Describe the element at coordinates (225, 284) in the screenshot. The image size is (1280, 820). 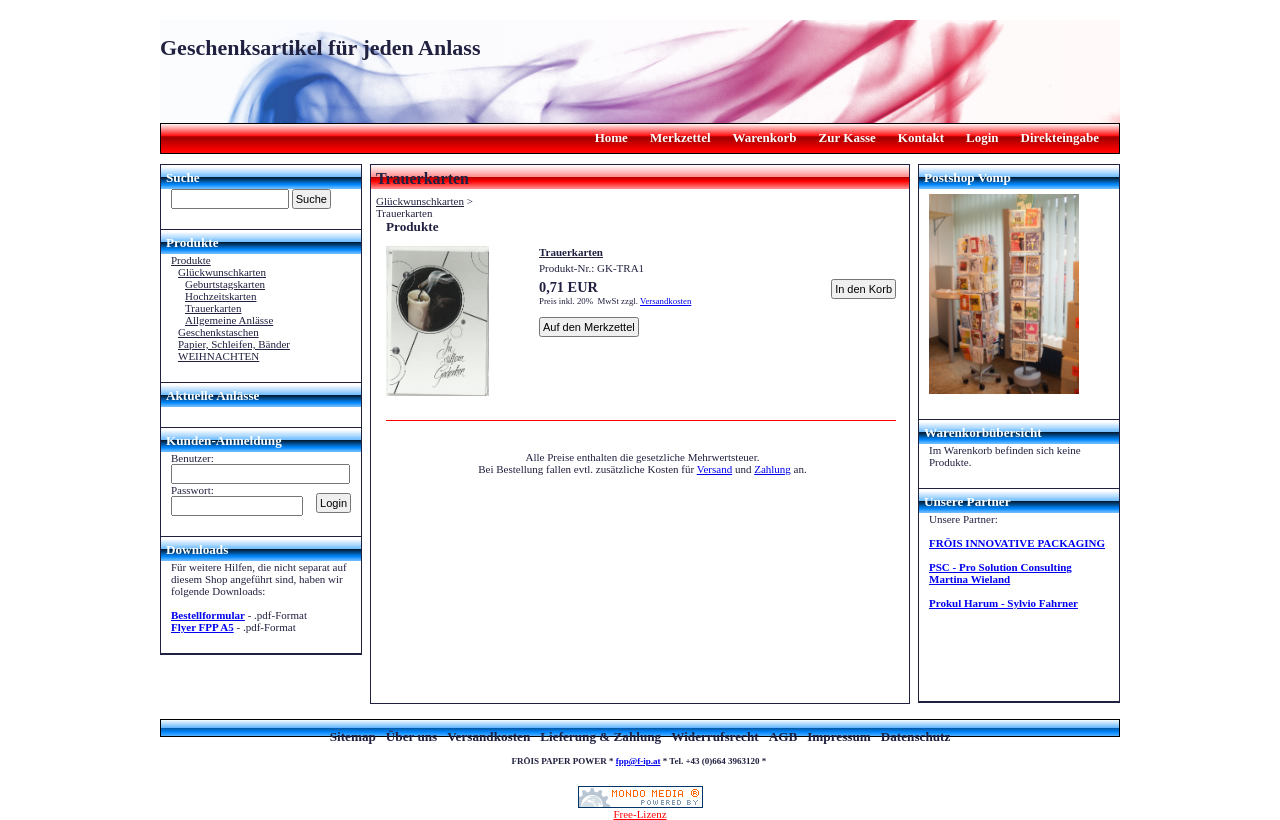
I see `Geburtstagskarten` at that location.